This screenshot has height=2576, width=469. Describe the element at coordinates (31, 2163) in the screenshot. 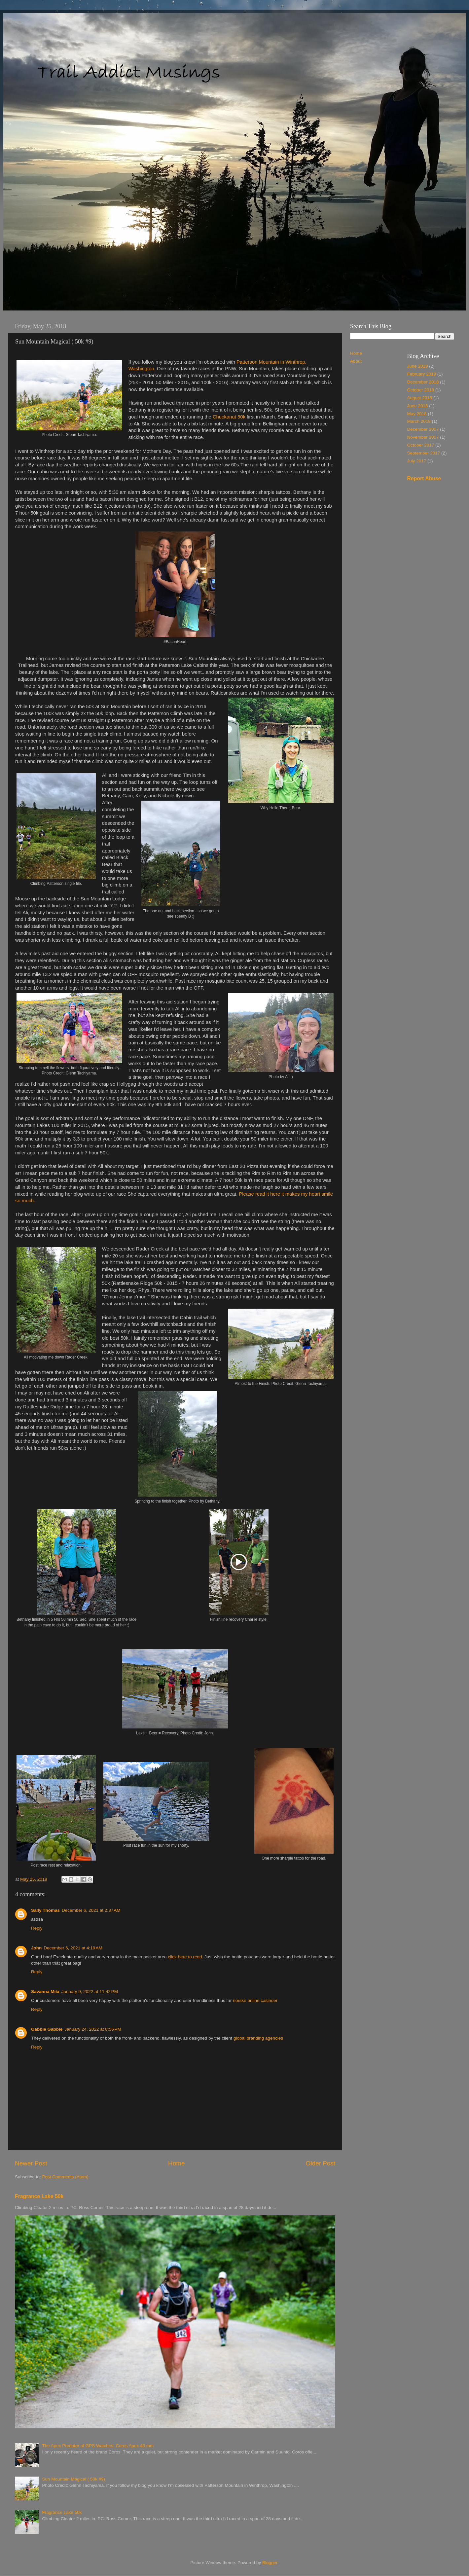

I see `Newer Post` at that location.